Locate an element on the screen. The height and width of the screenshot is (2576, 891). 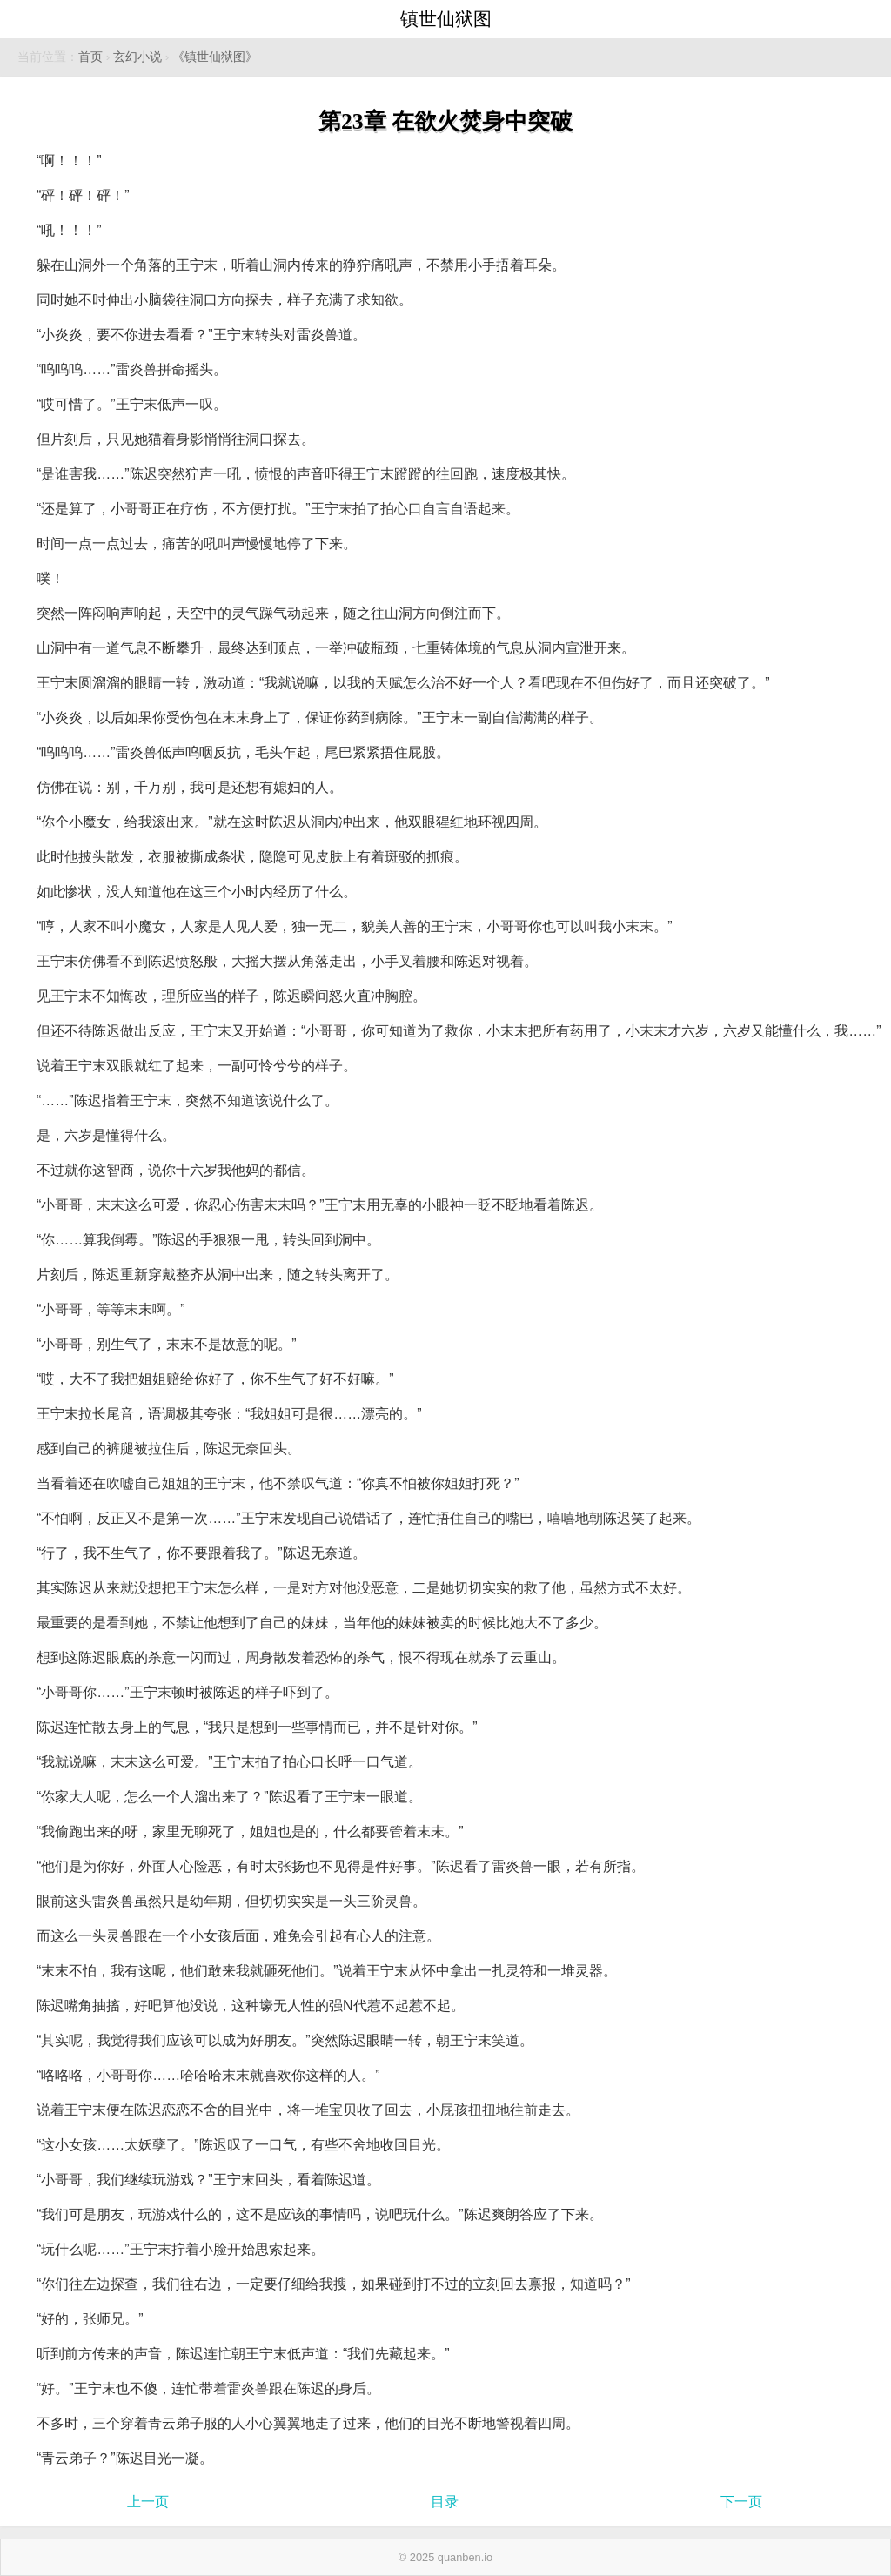
上一页 is located at coordinates (148, 2501).